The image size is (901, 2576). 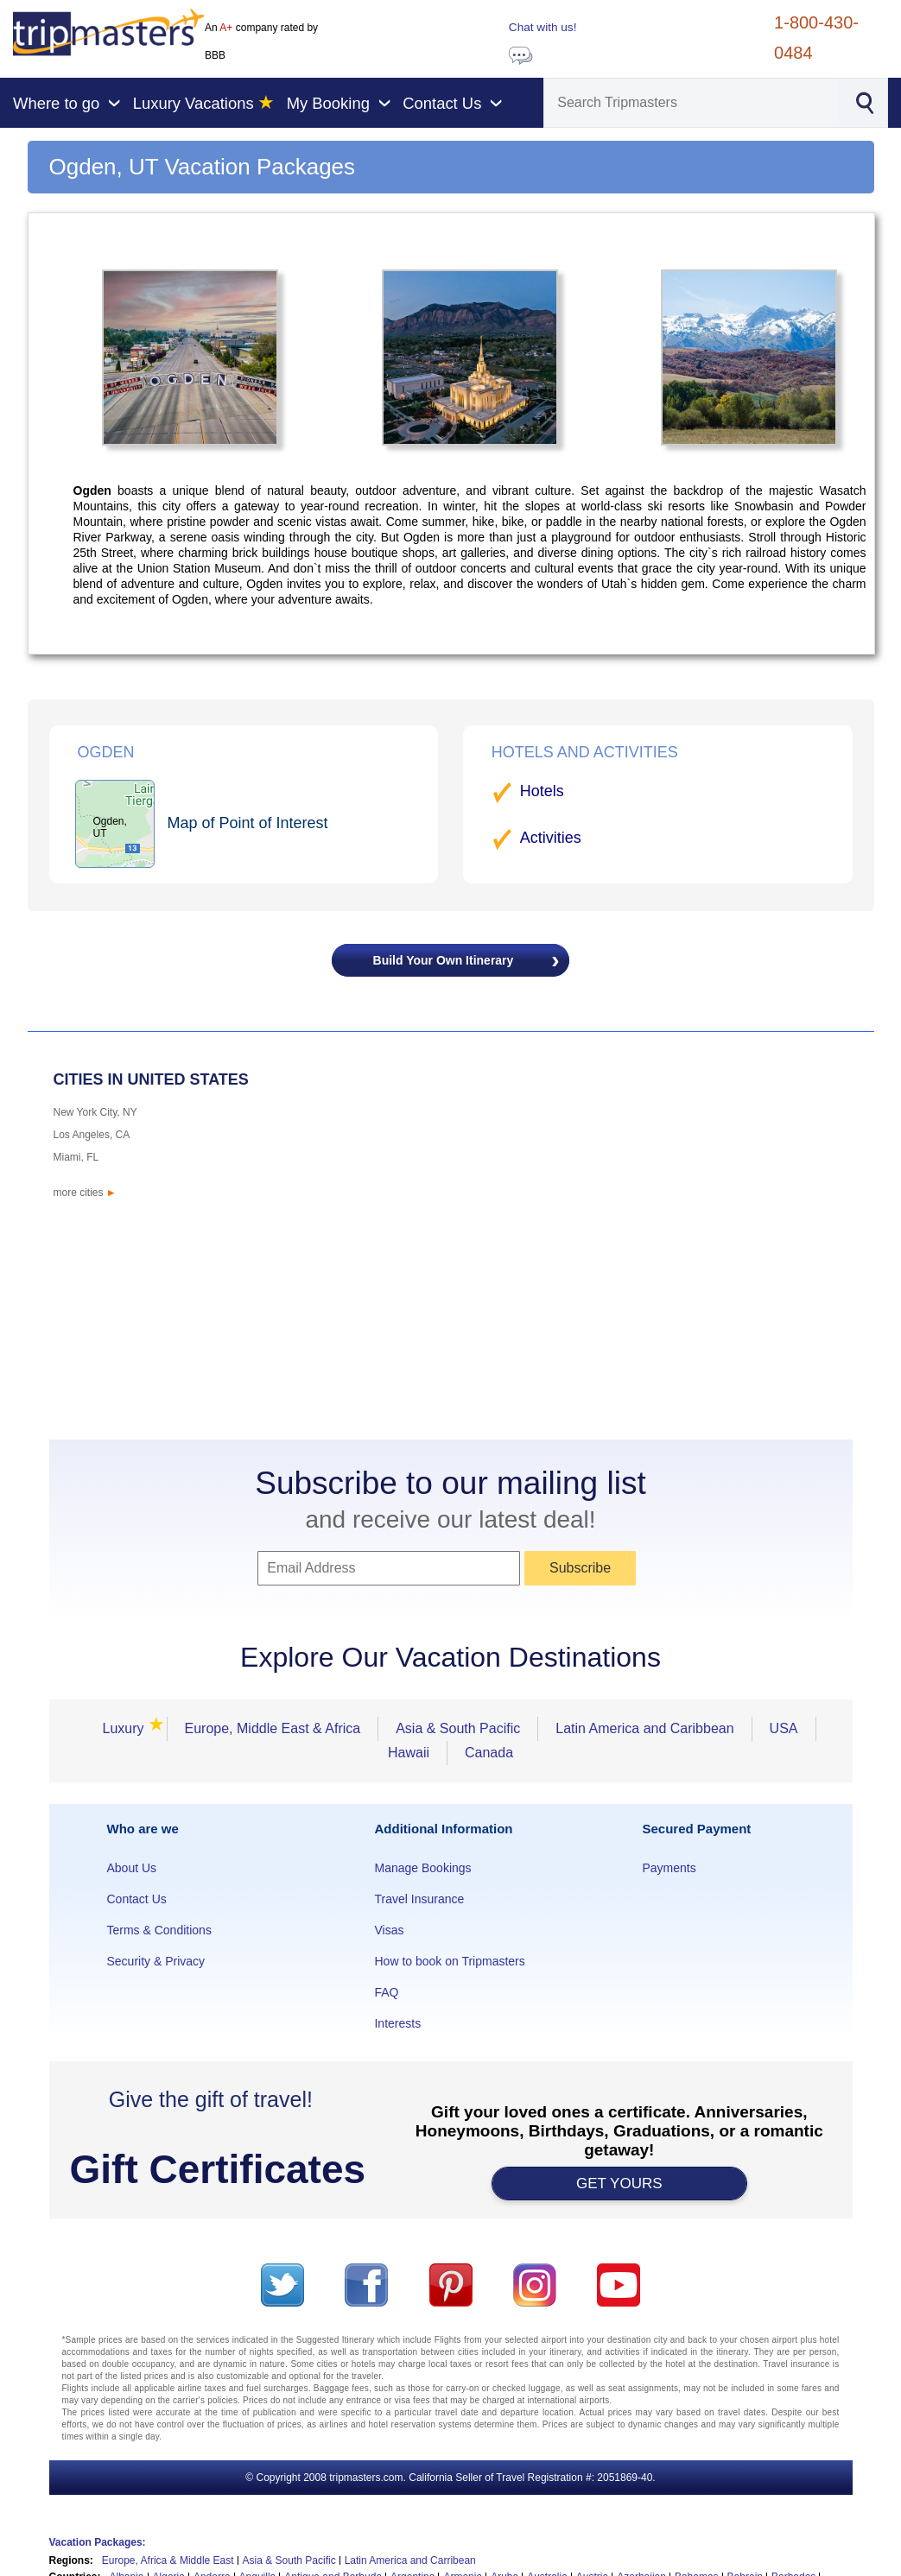 I want to click on How to book on Tripmasters, so click(x=449, y=1961).